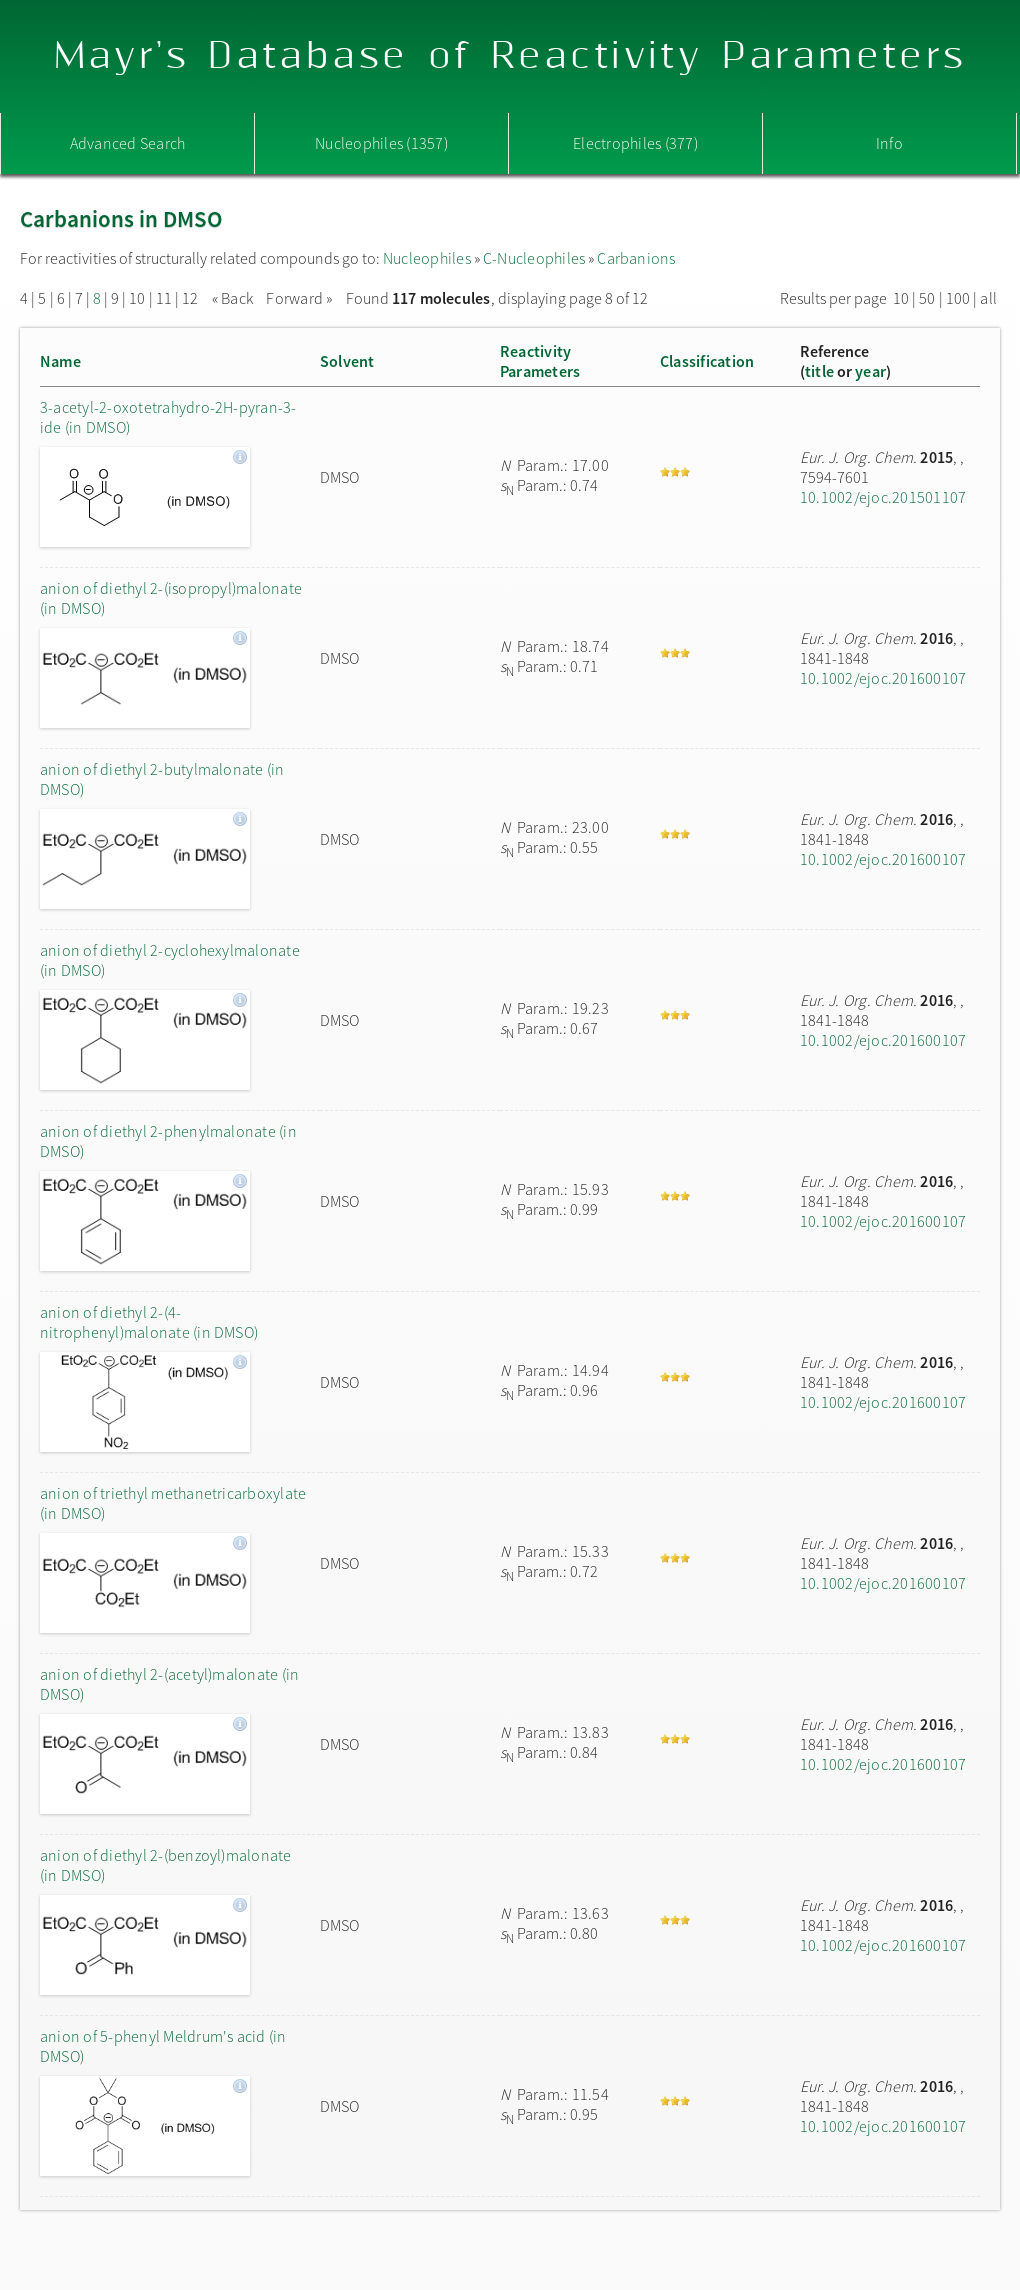 The height and width of the screenshot is (2290, 1020). What do you see at coordinates (427, 258) in the screenshot?
I see `Nucleophiles` at bounding box center [427, 258].